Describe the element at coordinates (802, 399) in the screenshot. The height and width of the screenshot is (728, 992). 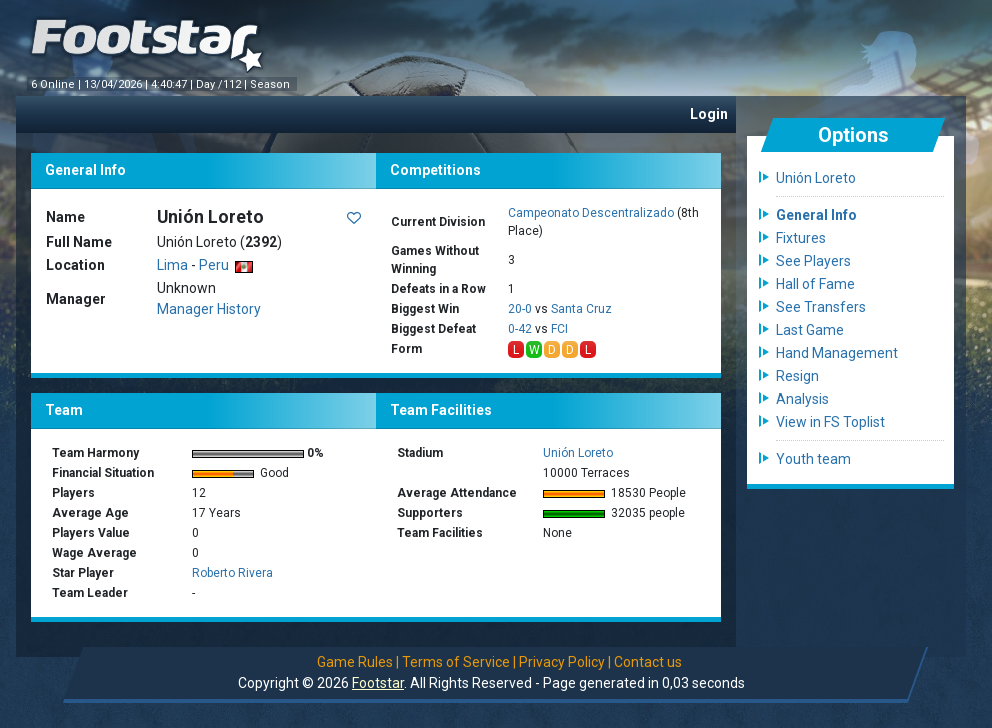
I see `Analysis` at that location.